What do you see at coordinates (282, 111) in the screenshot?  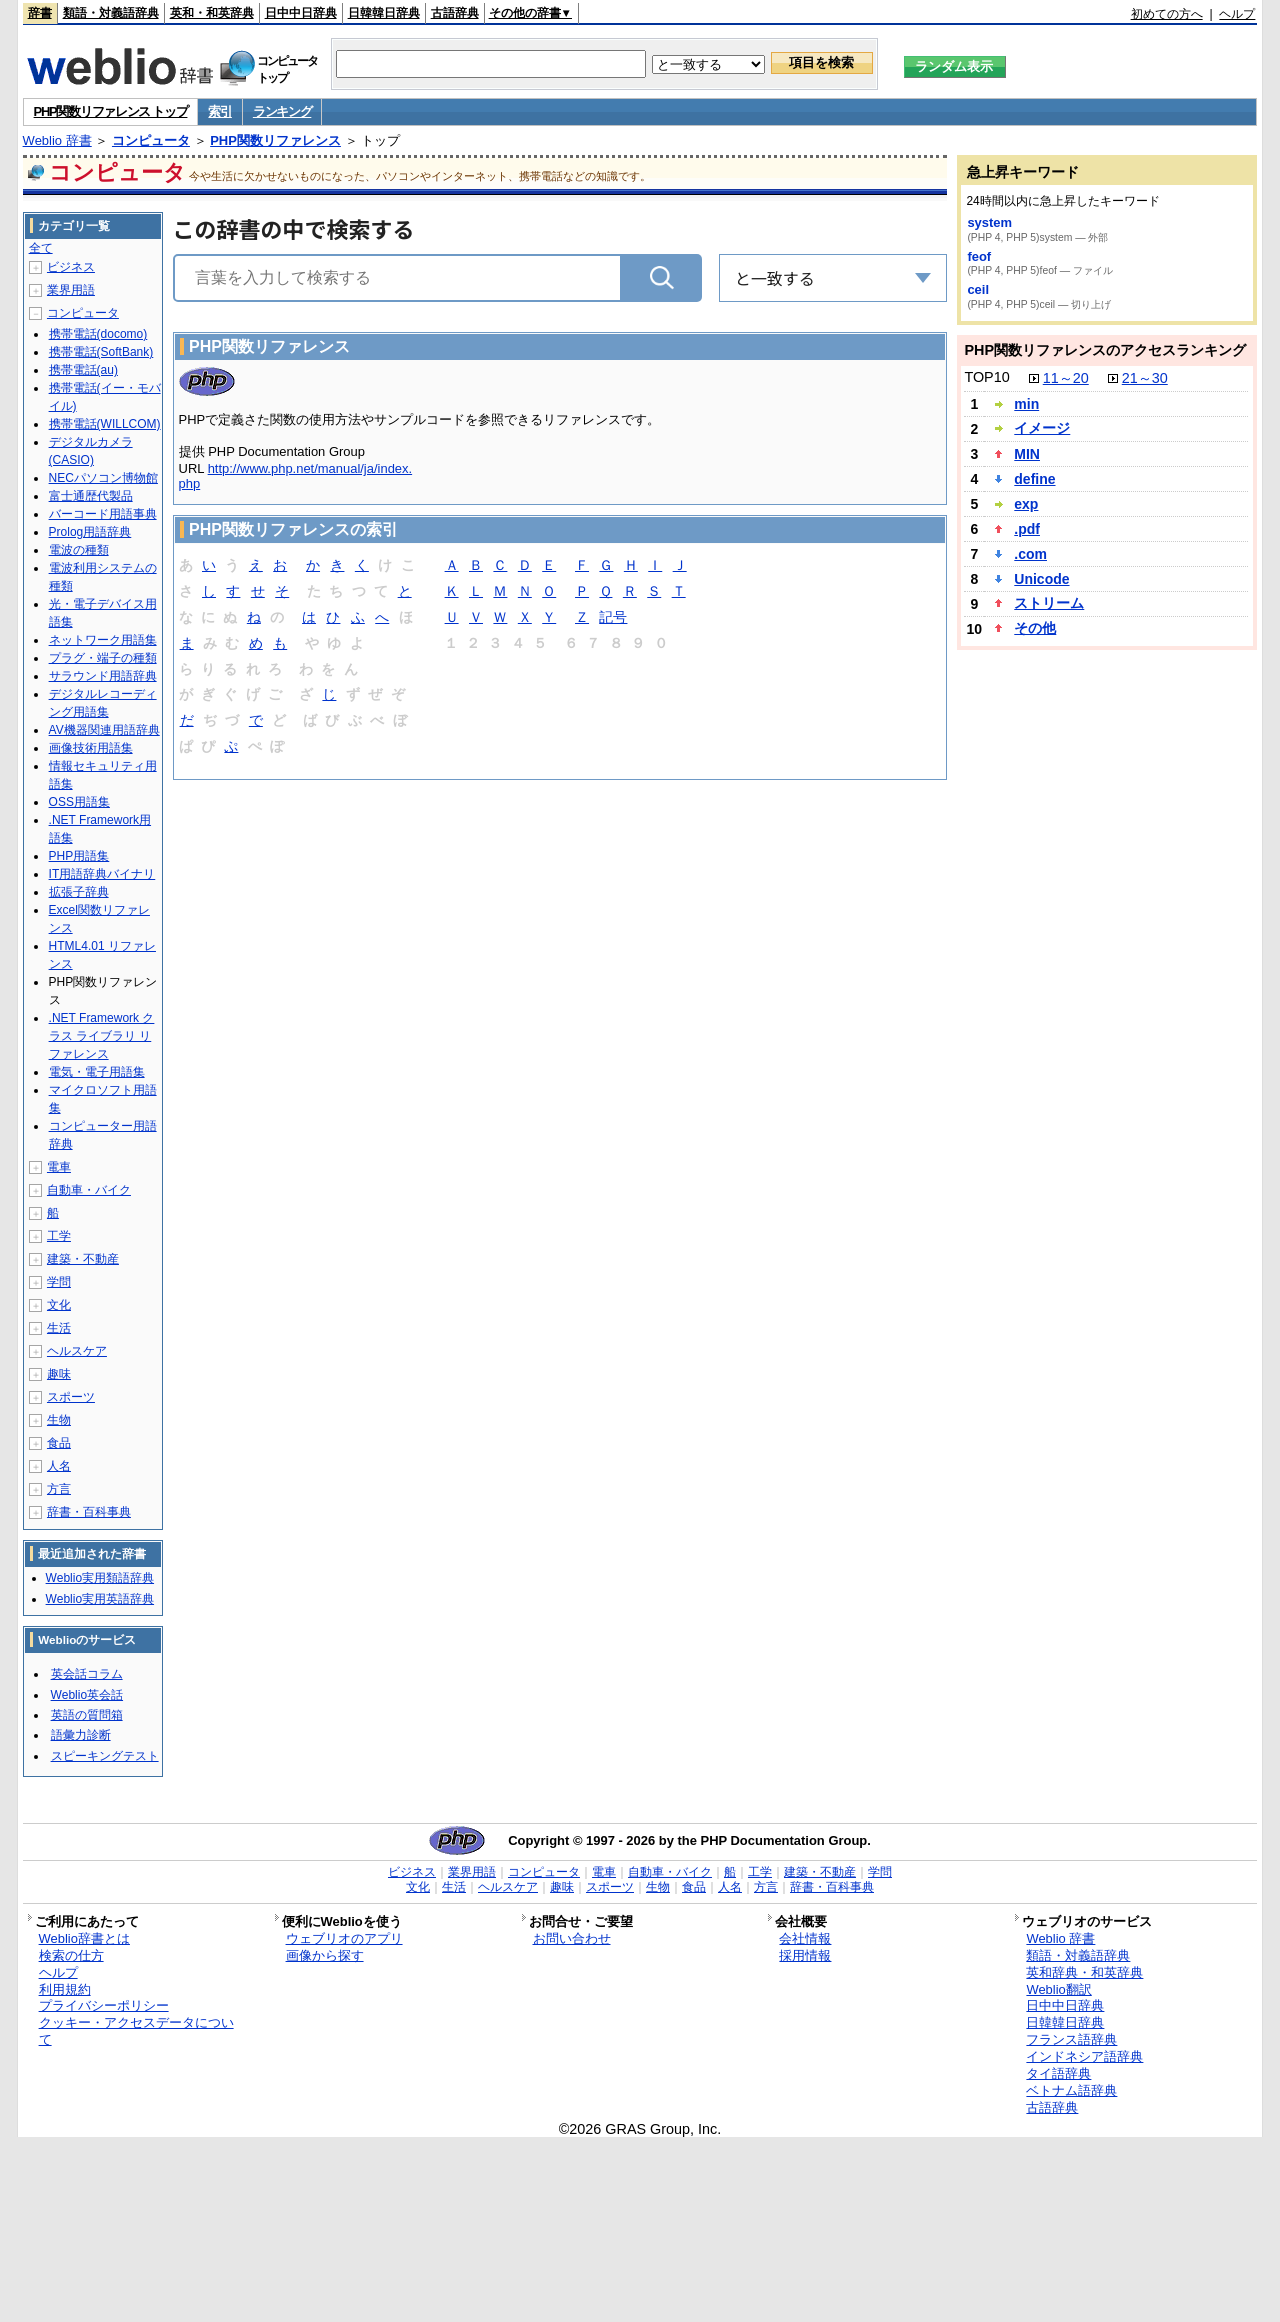 I see `ランキング` at bounding box center [282, 111].